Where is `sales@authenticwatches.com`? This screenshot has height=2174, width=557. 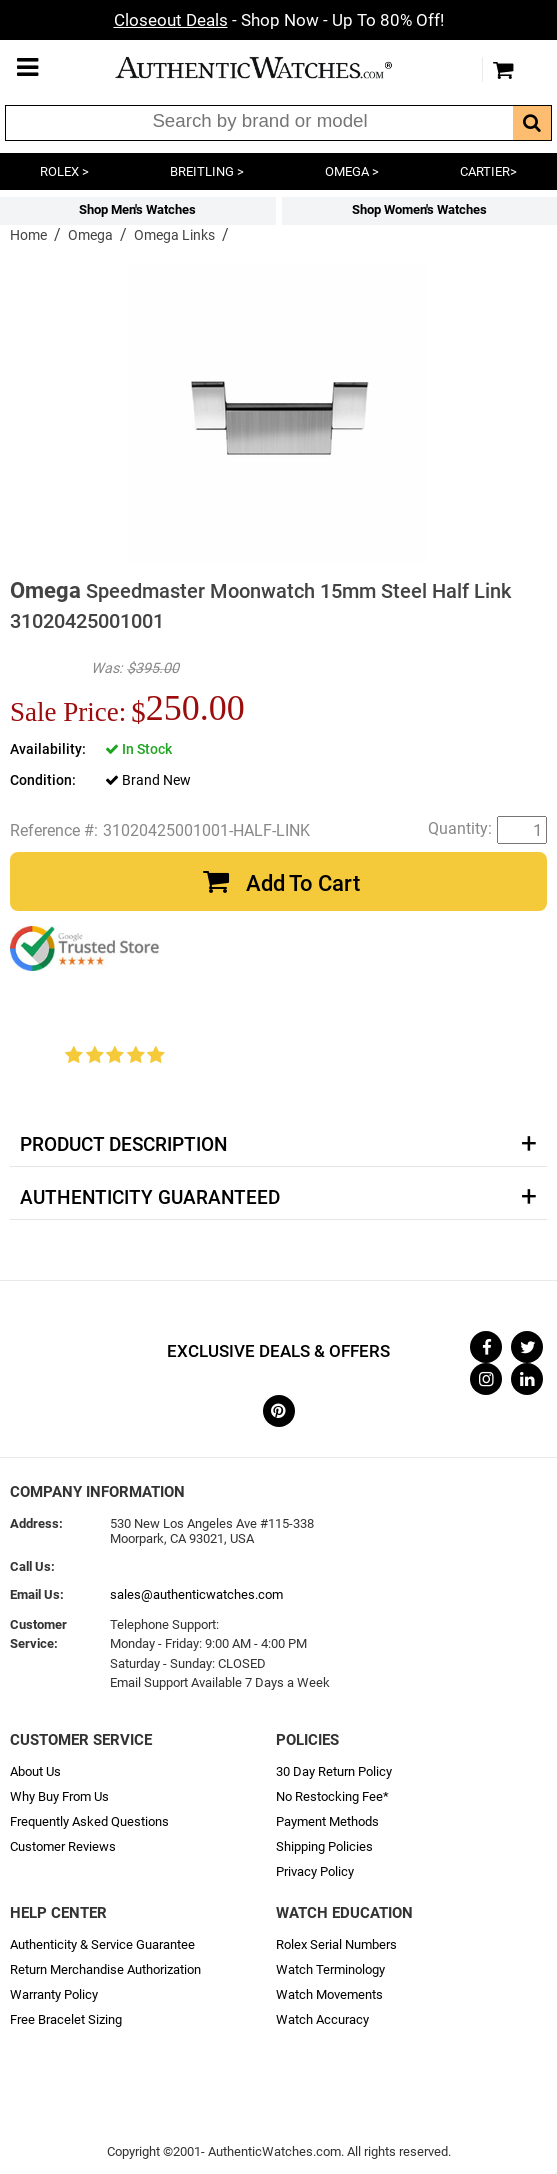 sales@authenticwatches.com is located at coordinates (196, 1594).